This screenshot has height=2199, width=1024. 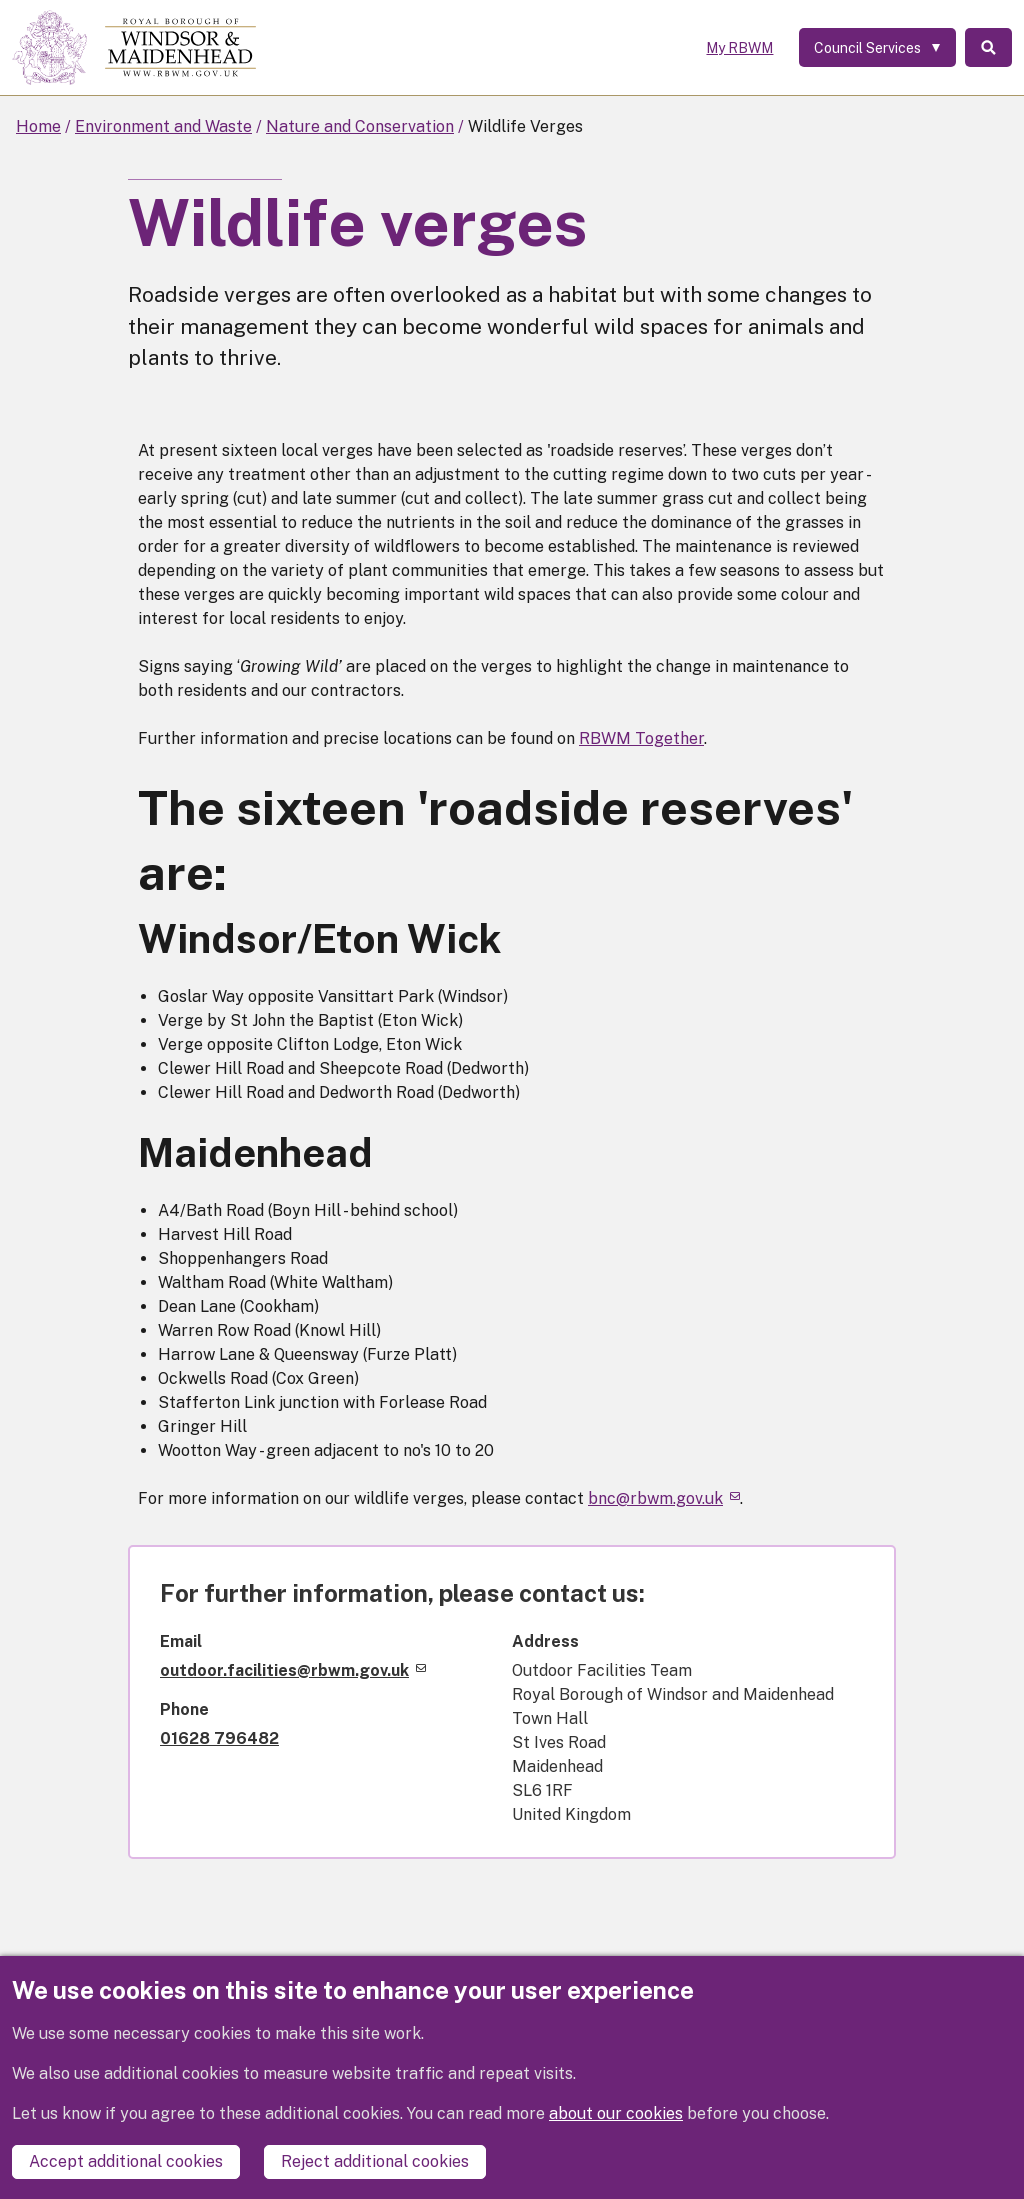 I want to click on Nature and Conservation, so click(x=360, y=126).